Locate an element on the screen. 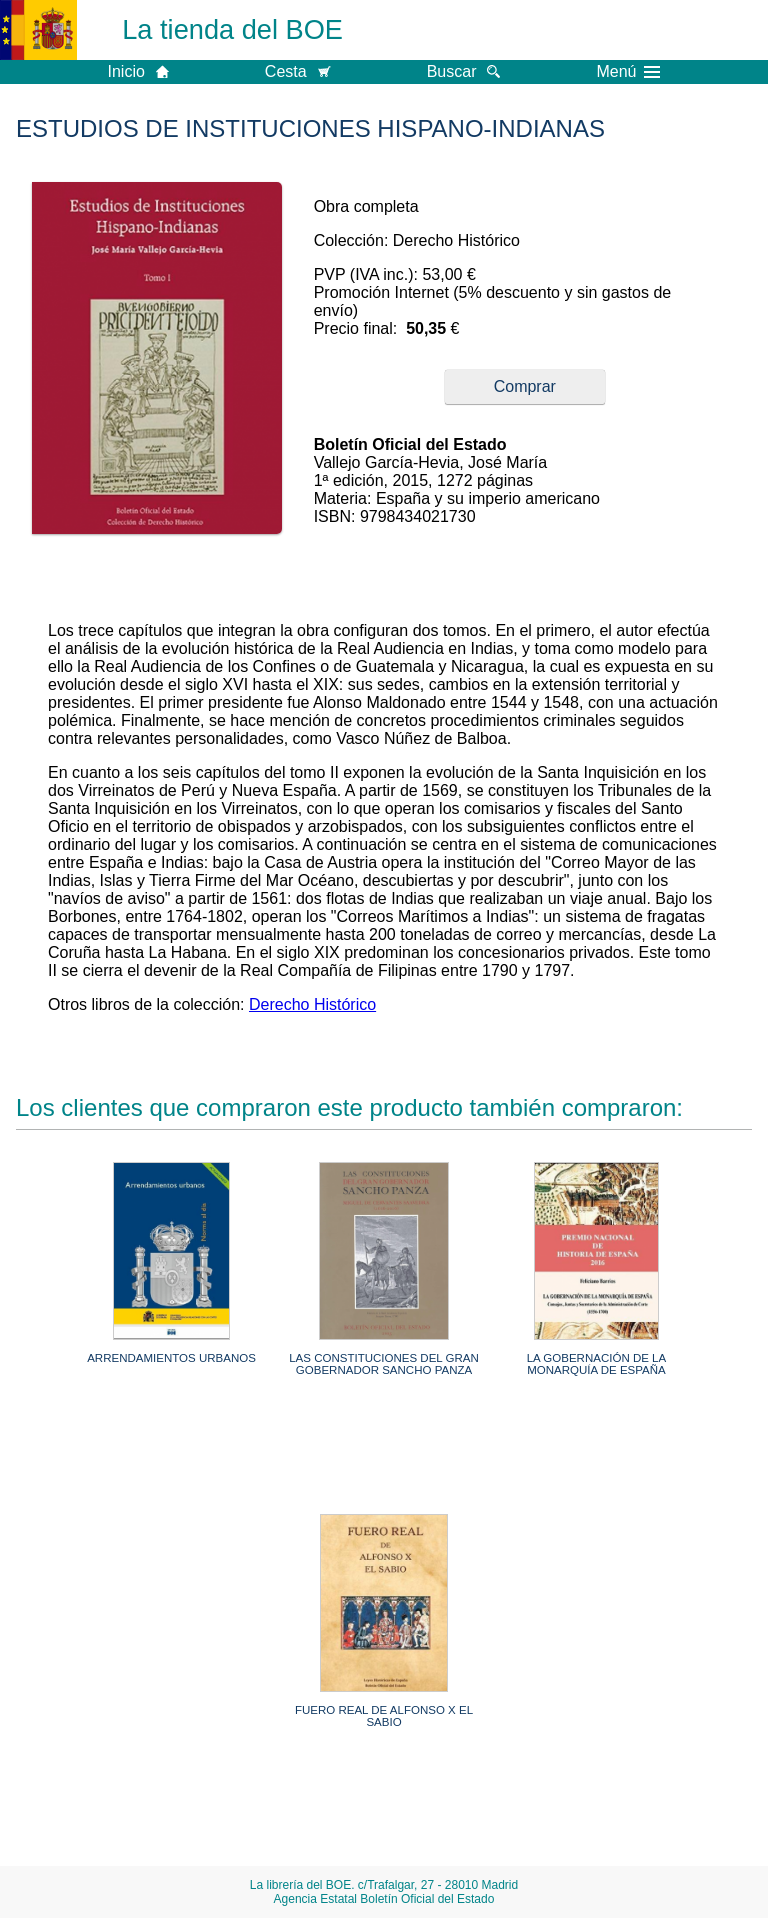  ARRENDAMIENTOS URBANOS is located at coordinates (171, 1358).